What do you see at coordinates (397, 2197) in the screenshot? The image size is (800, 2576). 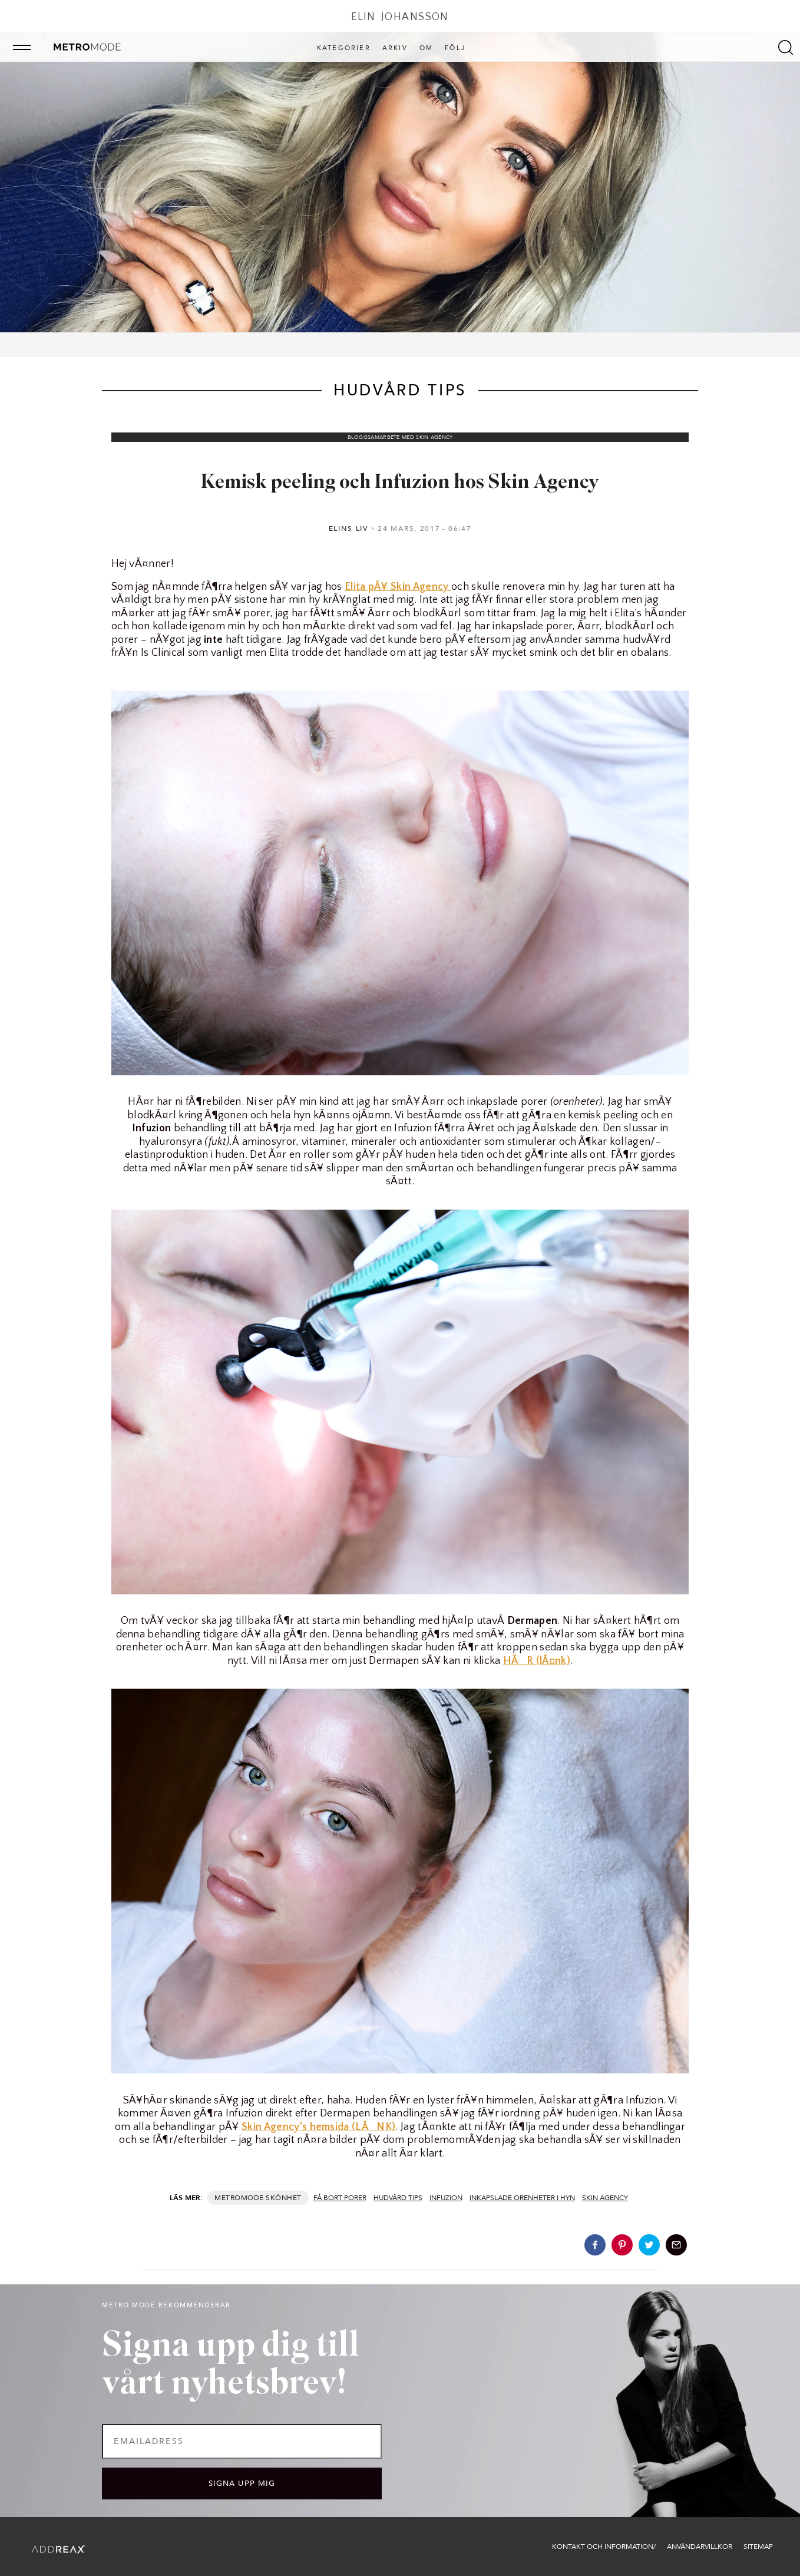 I see `hudvård tips` at bounding box center [397, 2197].